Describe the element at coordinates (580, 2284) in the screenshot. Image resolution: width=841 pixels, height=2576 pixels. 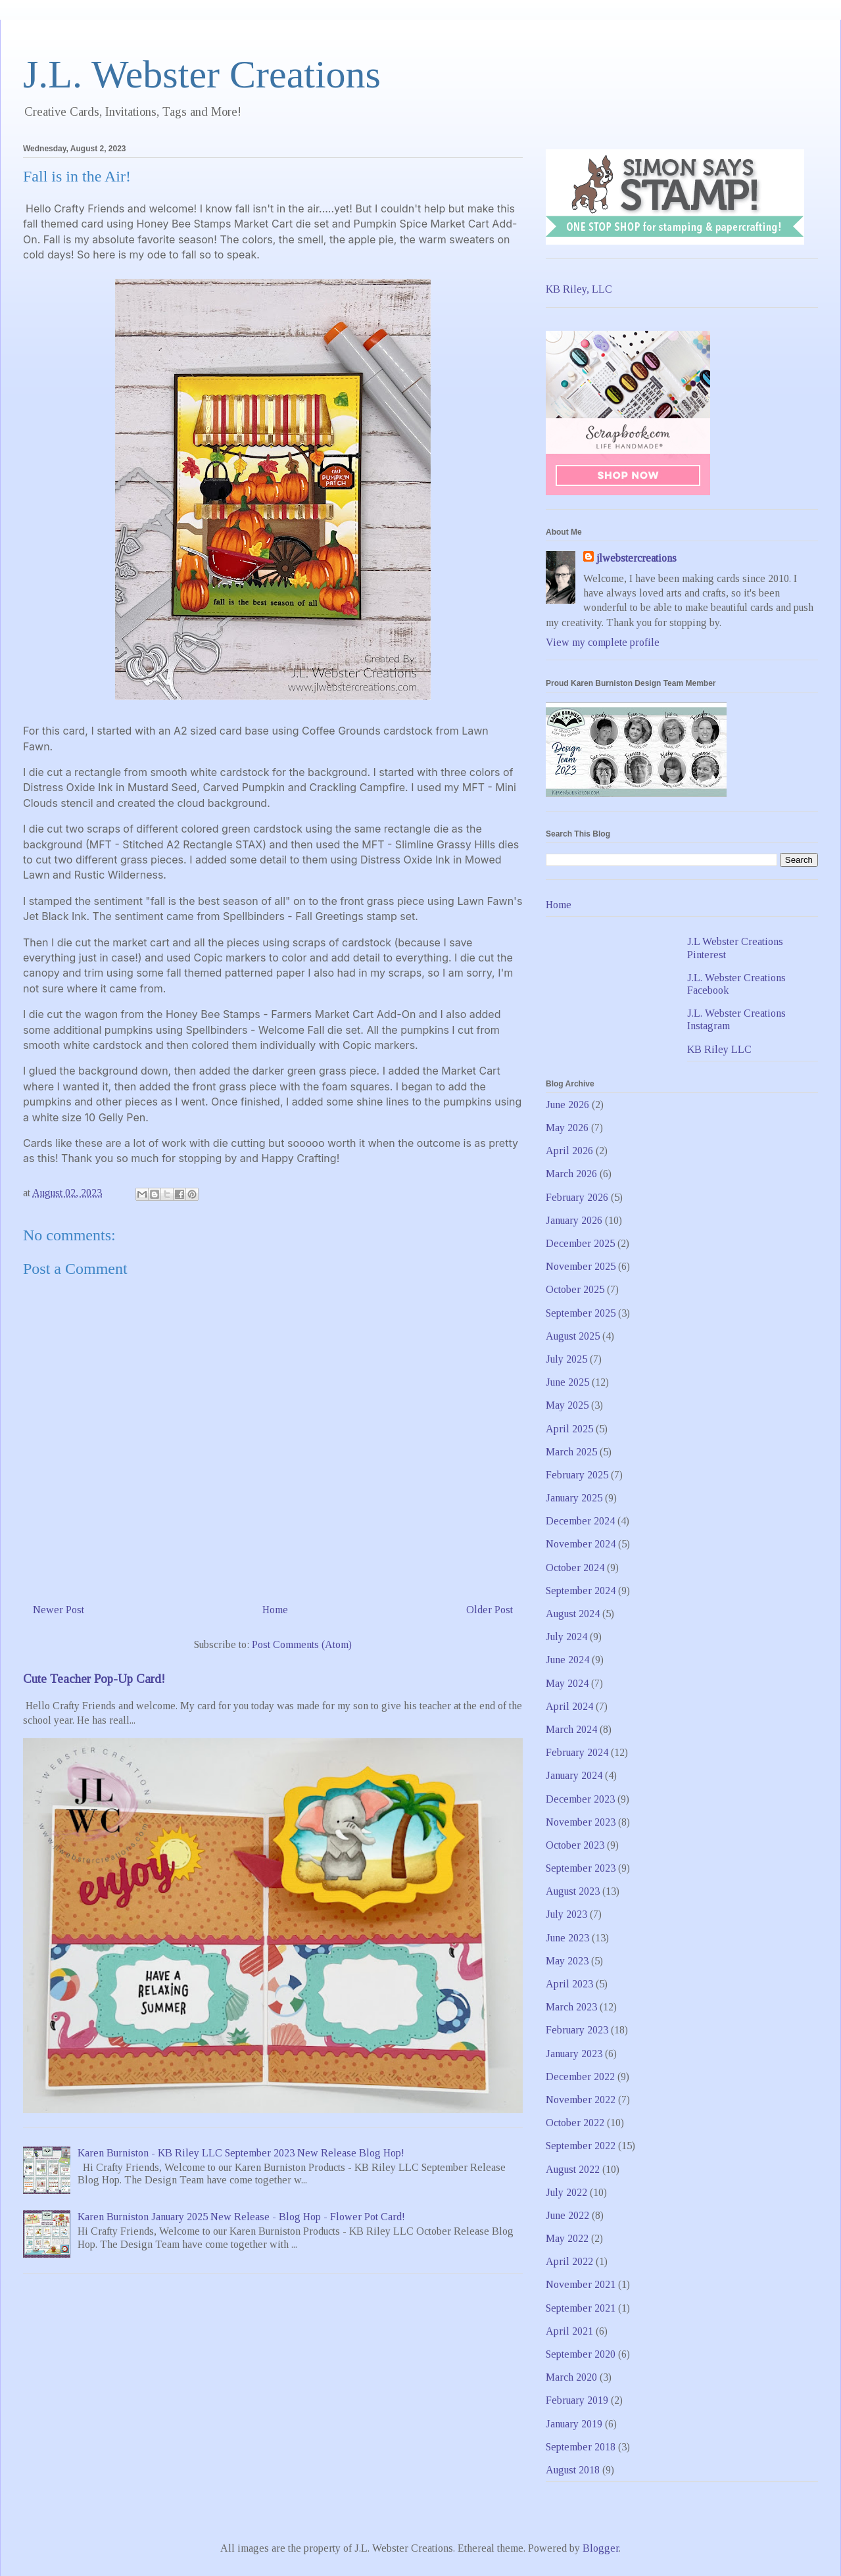
I see `November 2021` at that location.